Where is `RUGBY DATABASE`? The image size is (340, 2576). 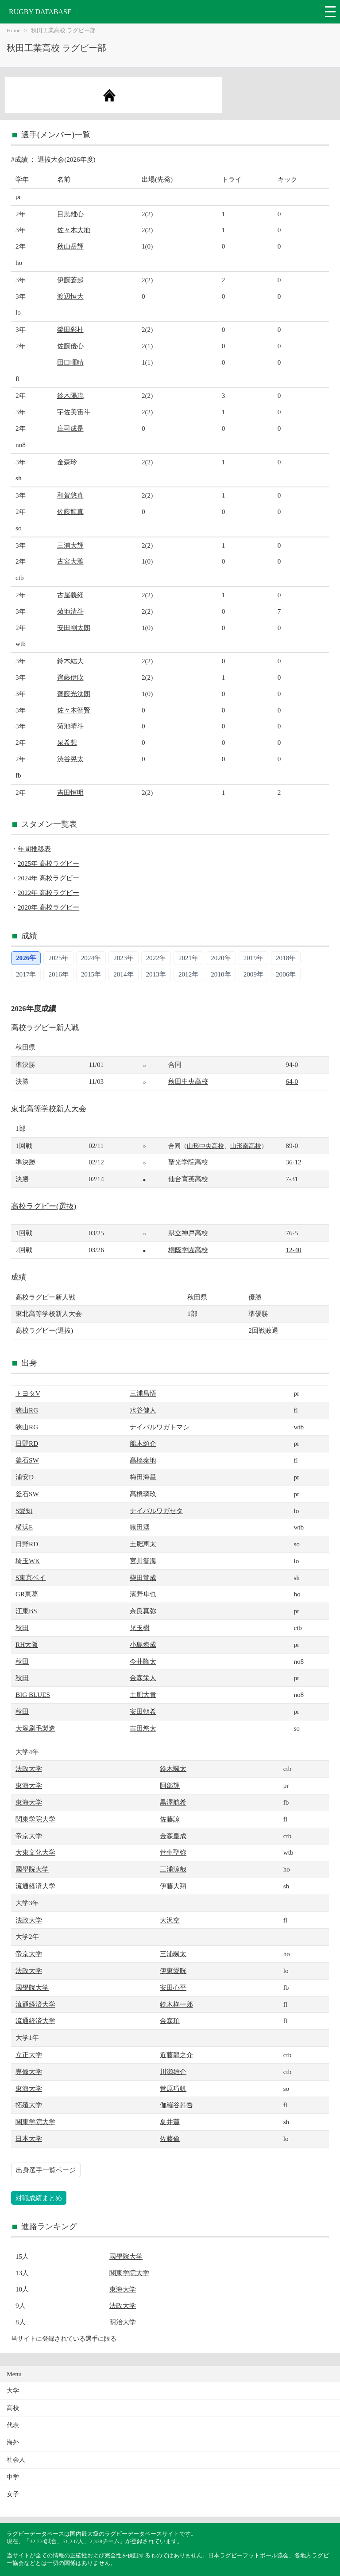 RUGBY DATABASE is located at coordinates (40, 12).